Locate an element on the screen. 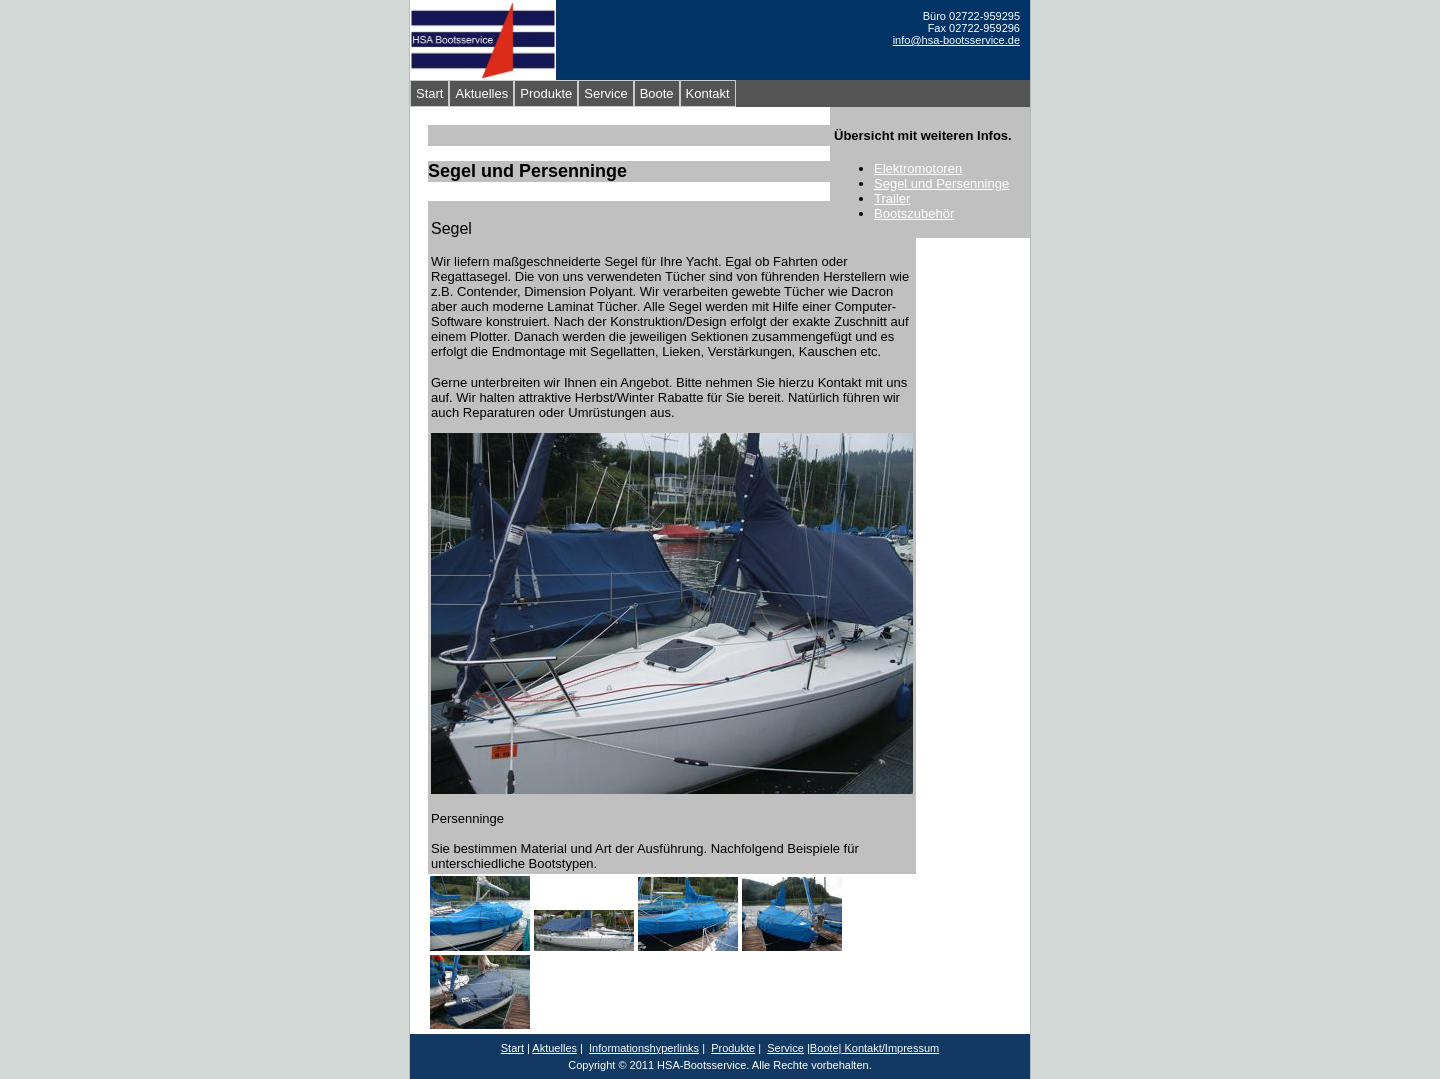 Image resolution: width=1440 pixels, height=1079 pixels. Kontakt/Impressum is located at coordinates (890, 1048).